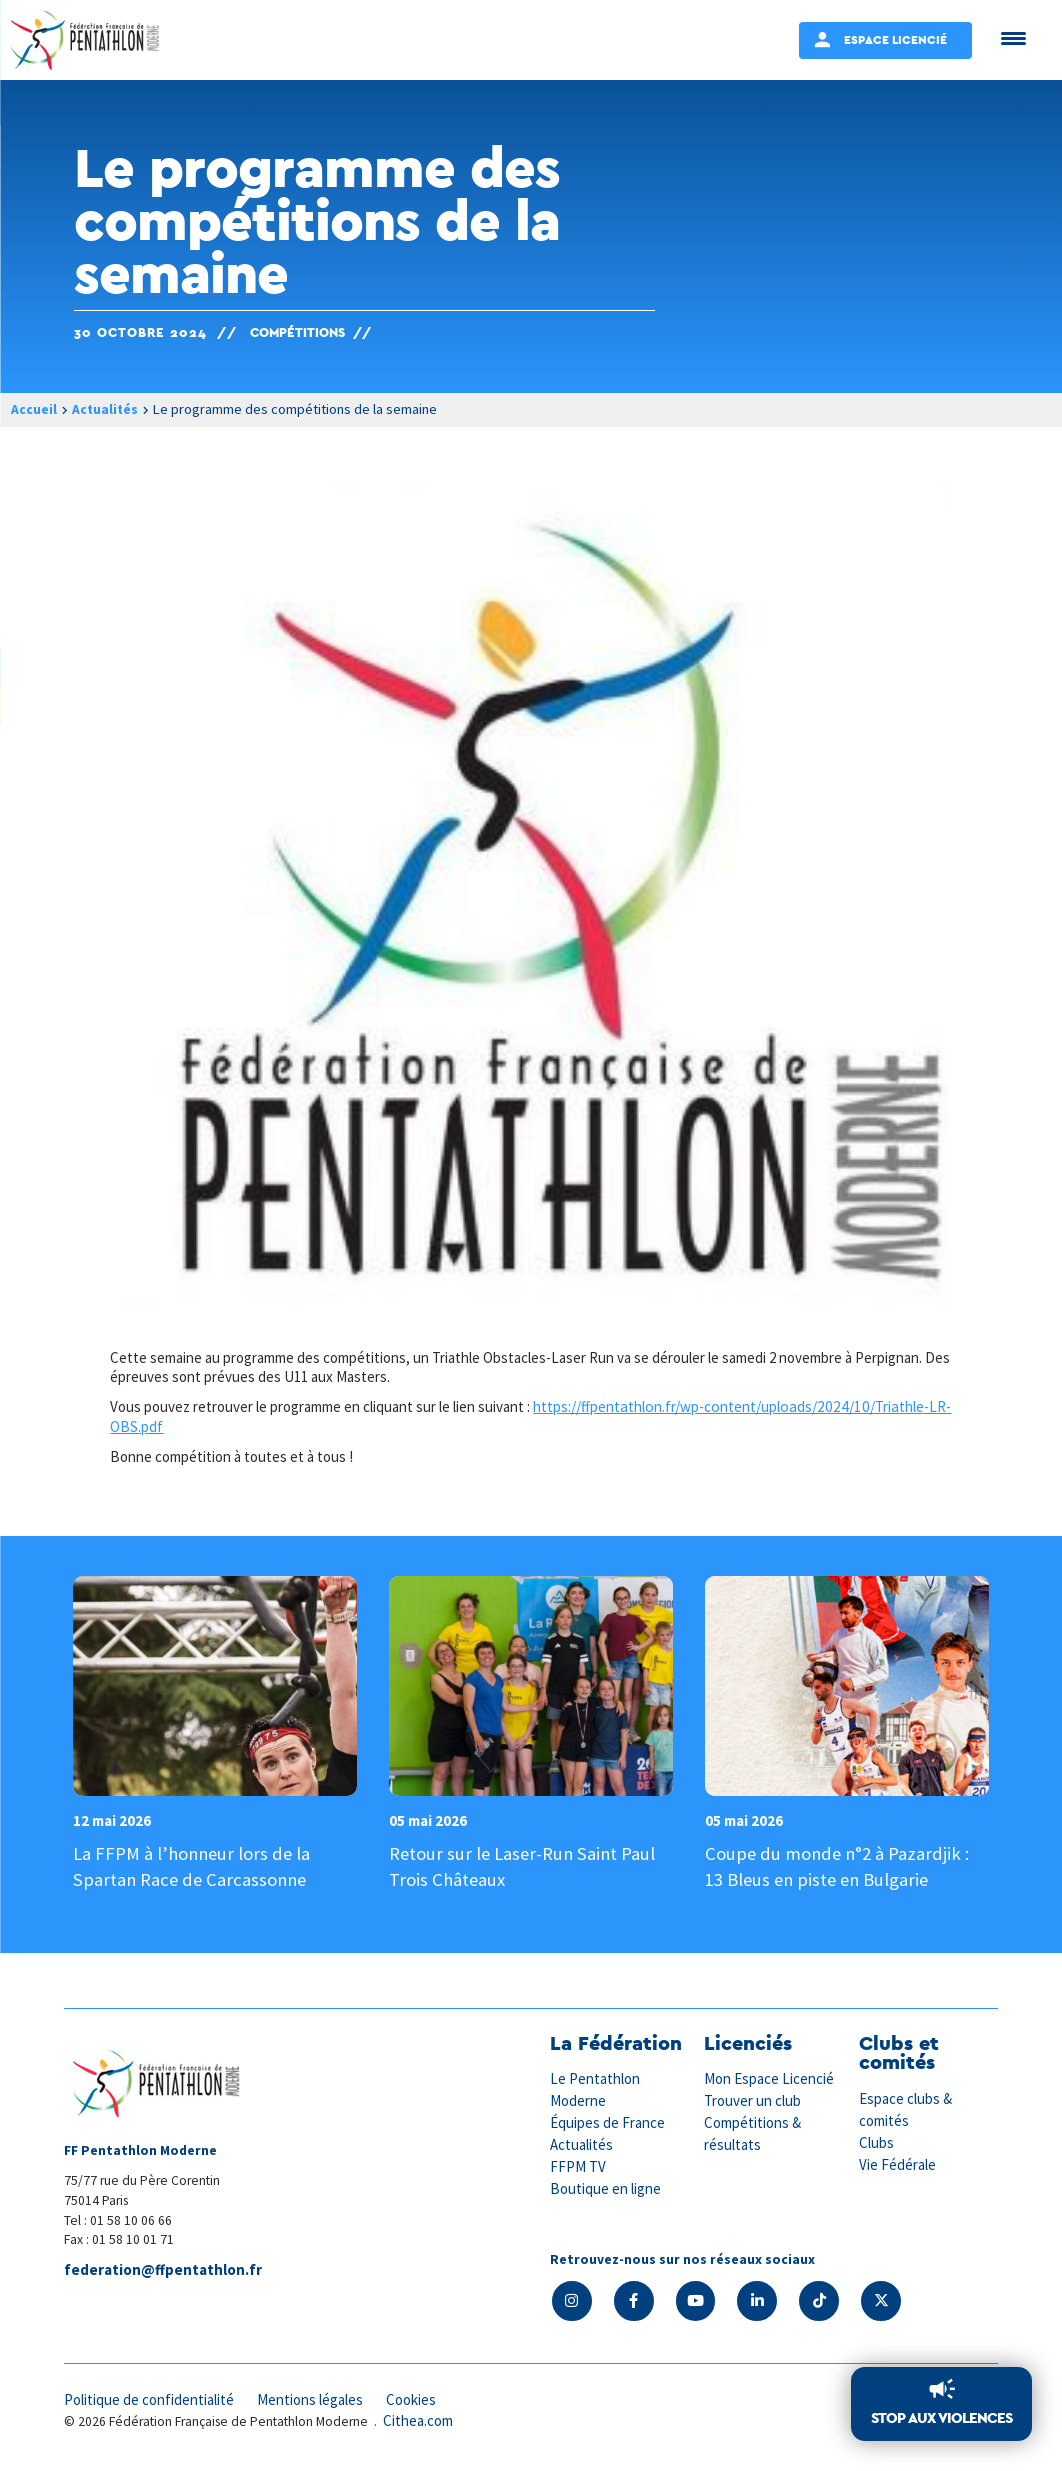  Describe the element at coordinates (194, 1866) in the screenshot. I see `La FFPM à l’honneur lors de la Spartan Race de Carcassonne` at that location.